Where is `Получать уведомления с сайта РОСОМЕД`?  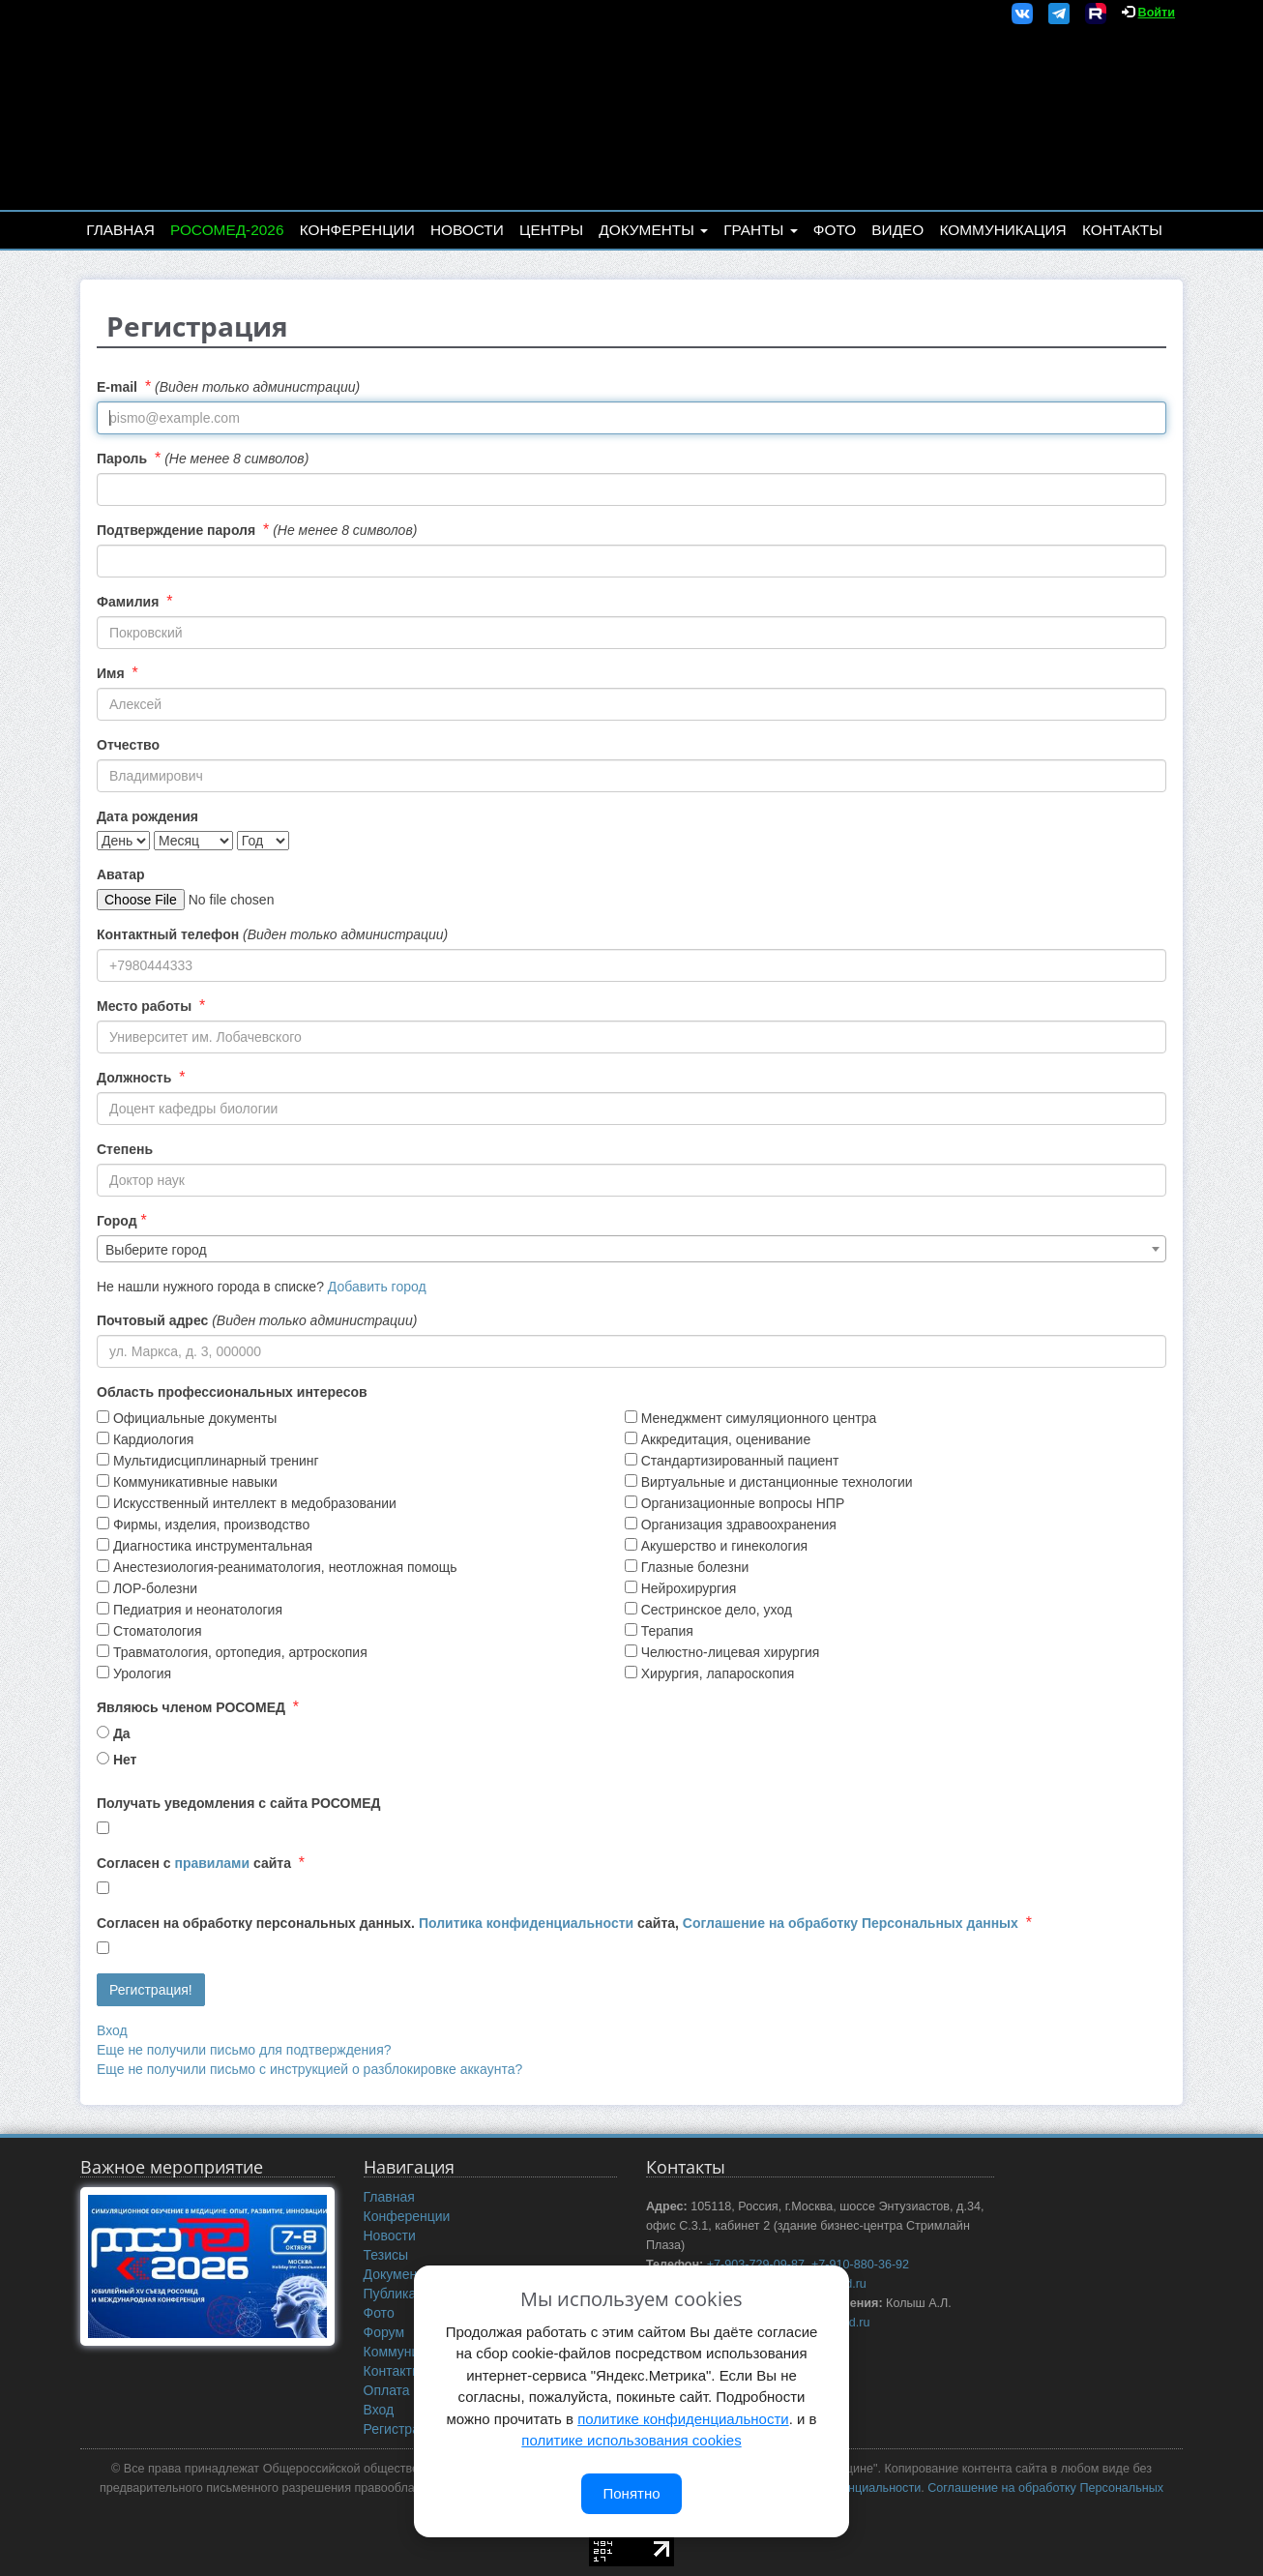 Получать уведомления с сайта РОСОМЕД is located at coordinates (238, 1803).